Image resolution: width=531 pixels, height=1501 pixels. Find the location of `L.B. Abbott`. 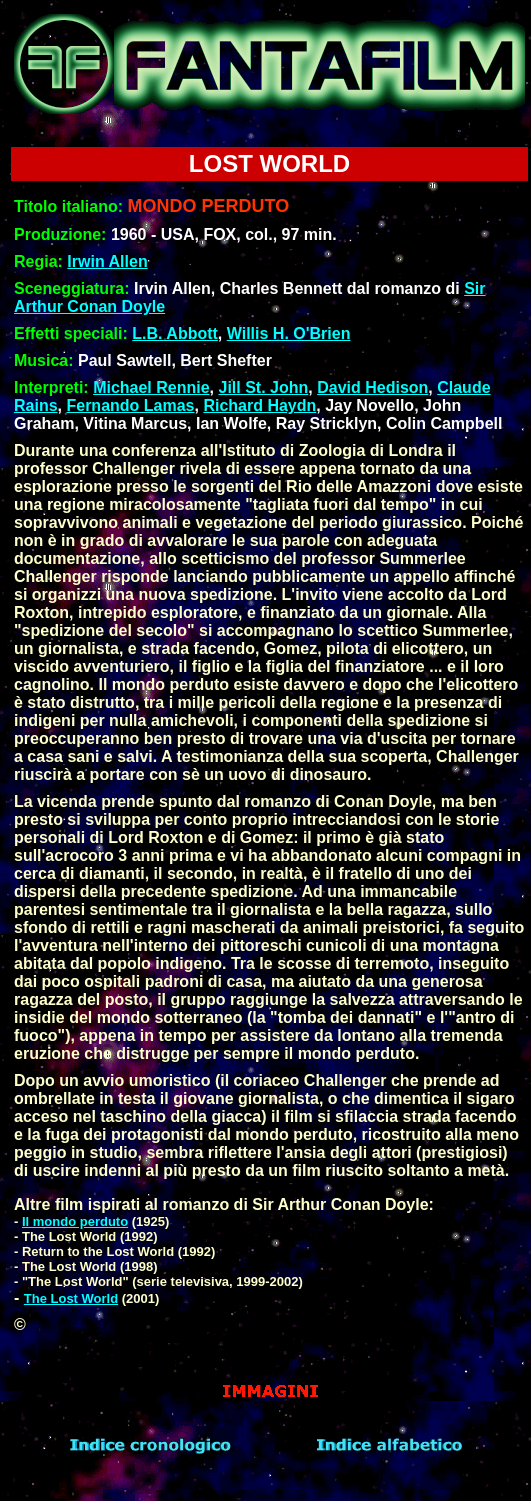

L.B. Abbott is located at coordinates (175, 333).